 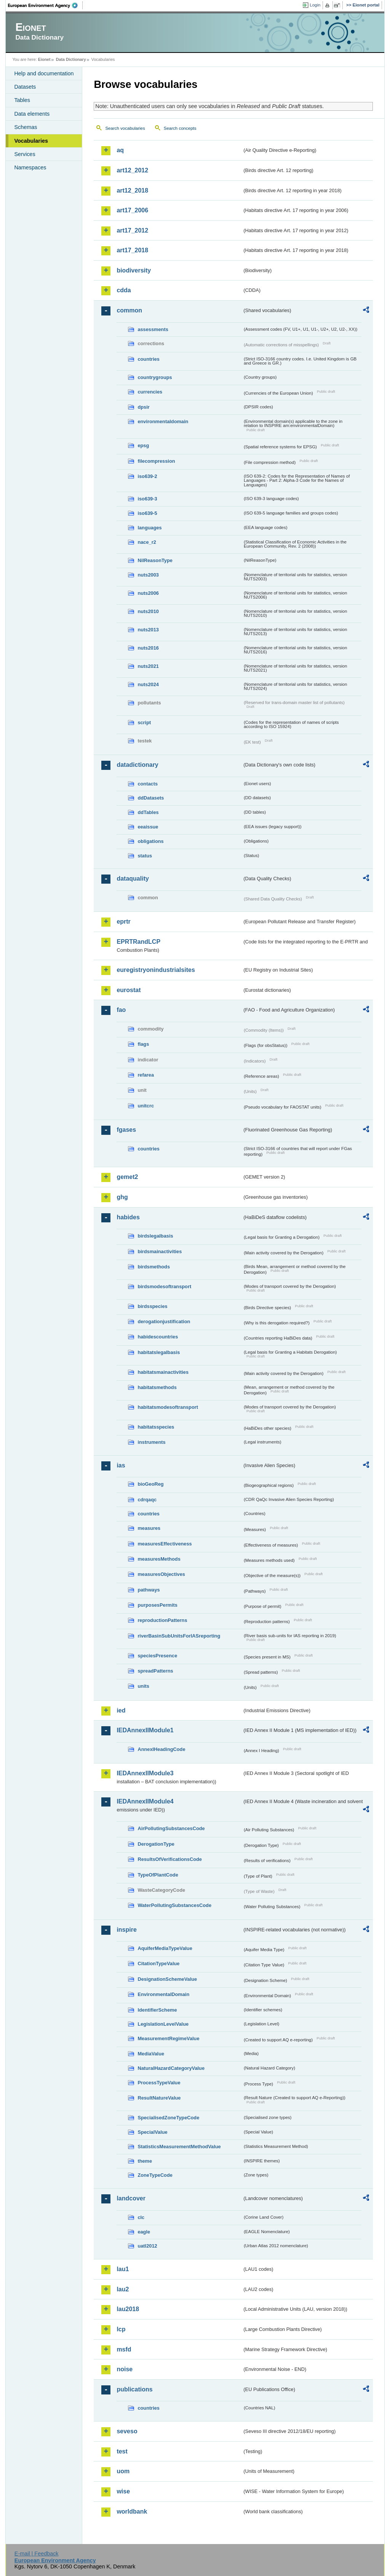 What do you see at coordinates (145, 1773) in the screenshot?
I see `IEDAnnexIIModule3` at bounding box center [145, 1773].